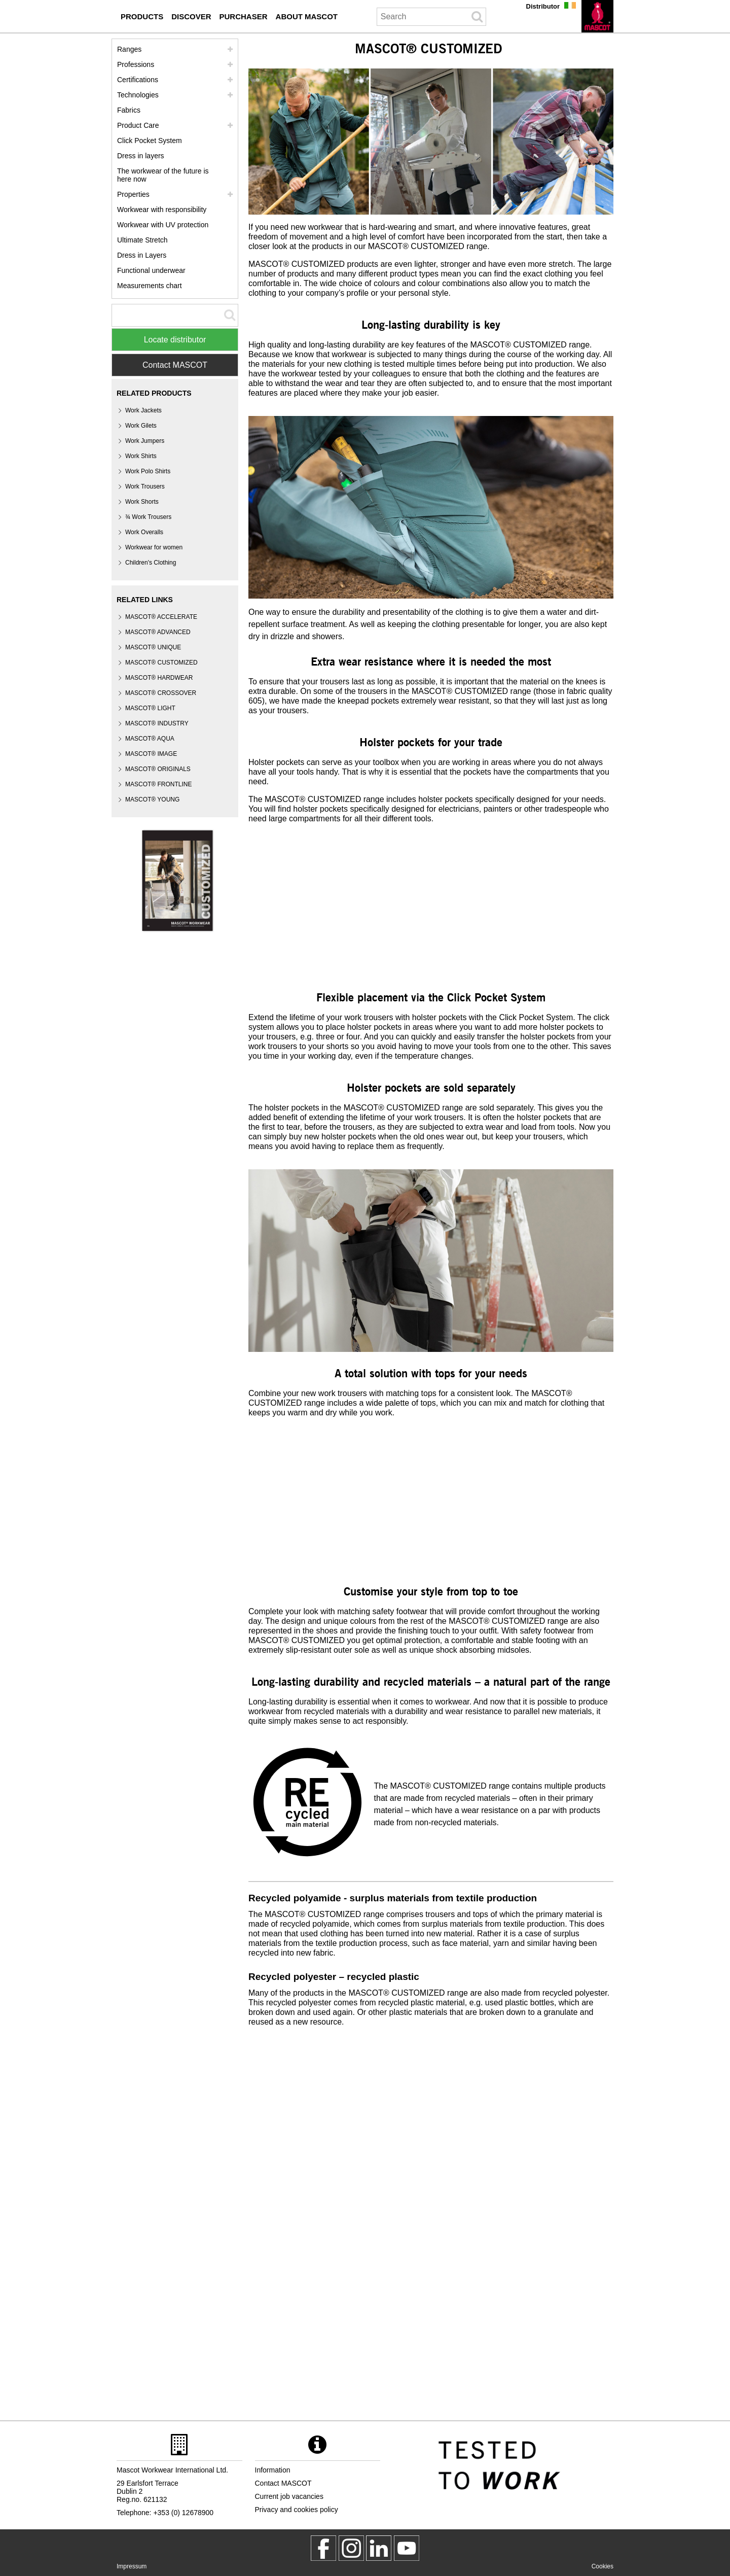  What do you see at coordinates (141, 425) in the screenshot?
I see `Work Gilets [work gilets]` at bounding box center [141, 425].